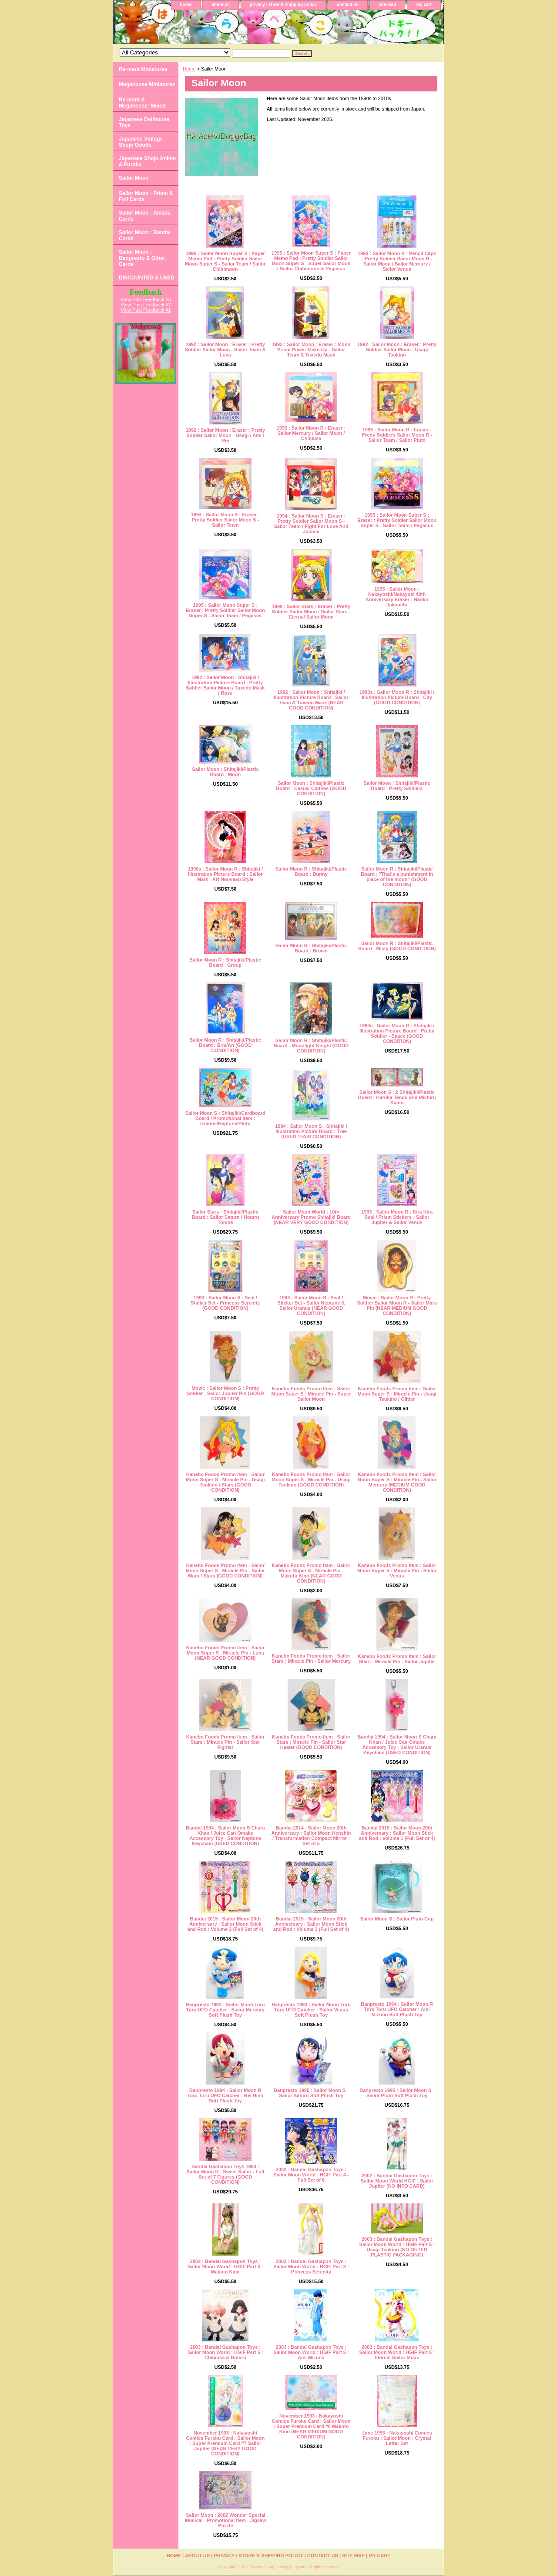 The height and width of the screenshot is (2576, 557). What do you see at coordinates (397, 2181) in the screenshot?
I see `2002 : Bandai Gashapon Toys : Sailor Moon World HGIF : Sailor Jupiter (NO INFO CARD)` at bounding box center [397, 2181].